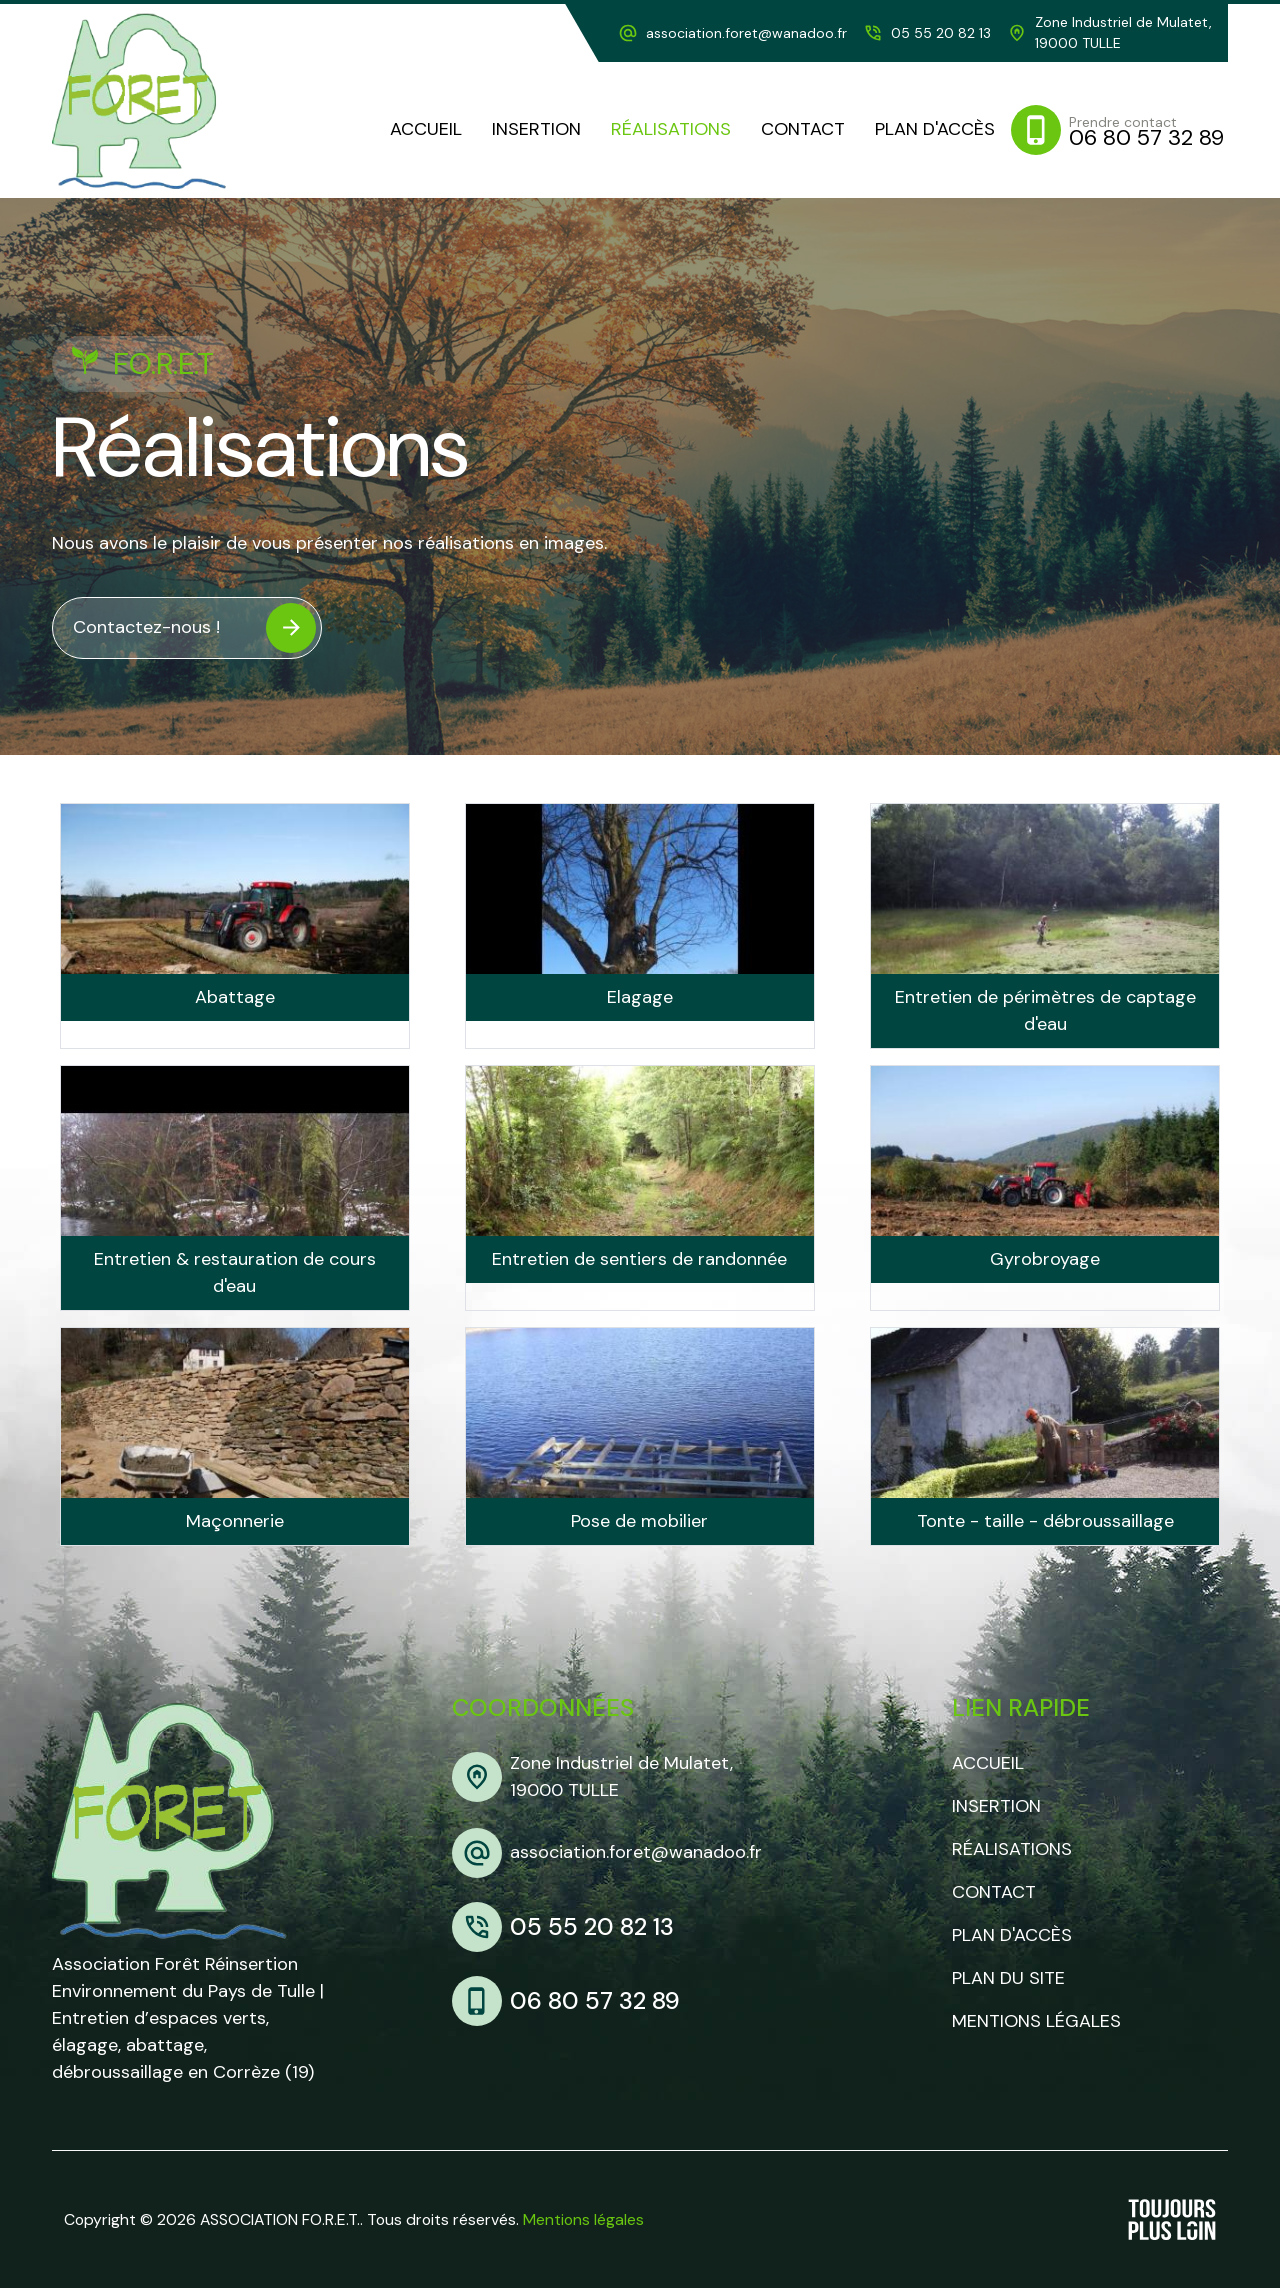 The image size is (1280, 2288). What do you see at coordinates (536, 129) in the screenshot?
I see `[Insertion]` at bounding box center [536, 129].